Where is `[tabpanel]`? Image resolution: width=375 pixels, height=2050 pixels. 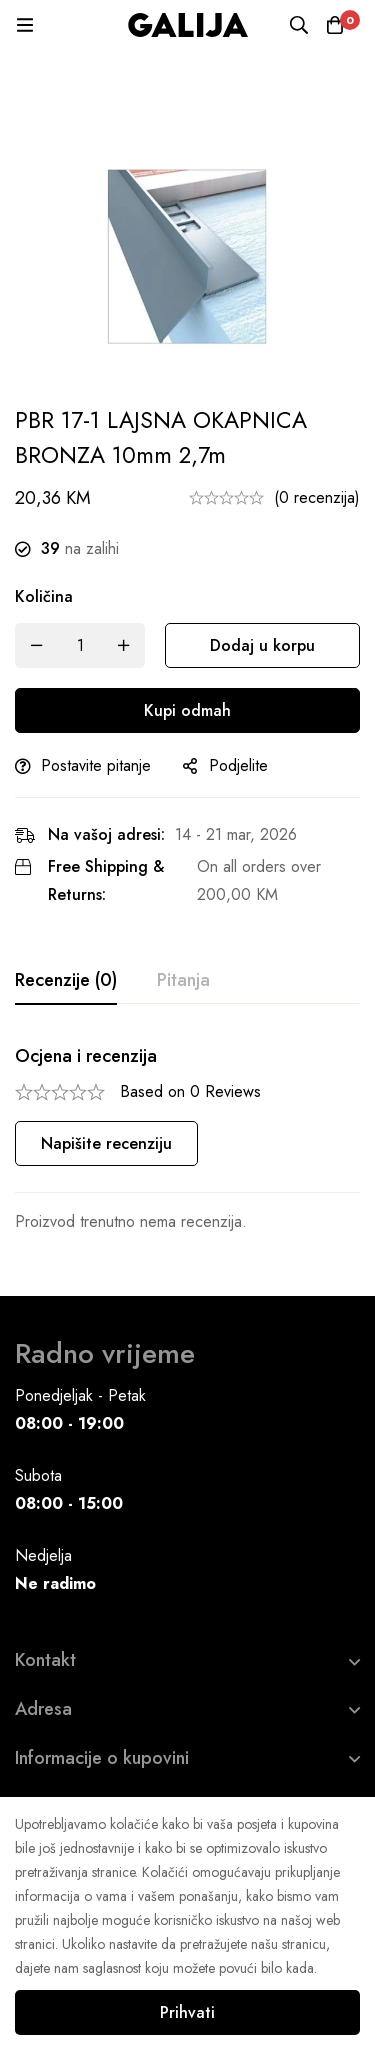 [tabpanel] is located at coordinates (187, 1140).